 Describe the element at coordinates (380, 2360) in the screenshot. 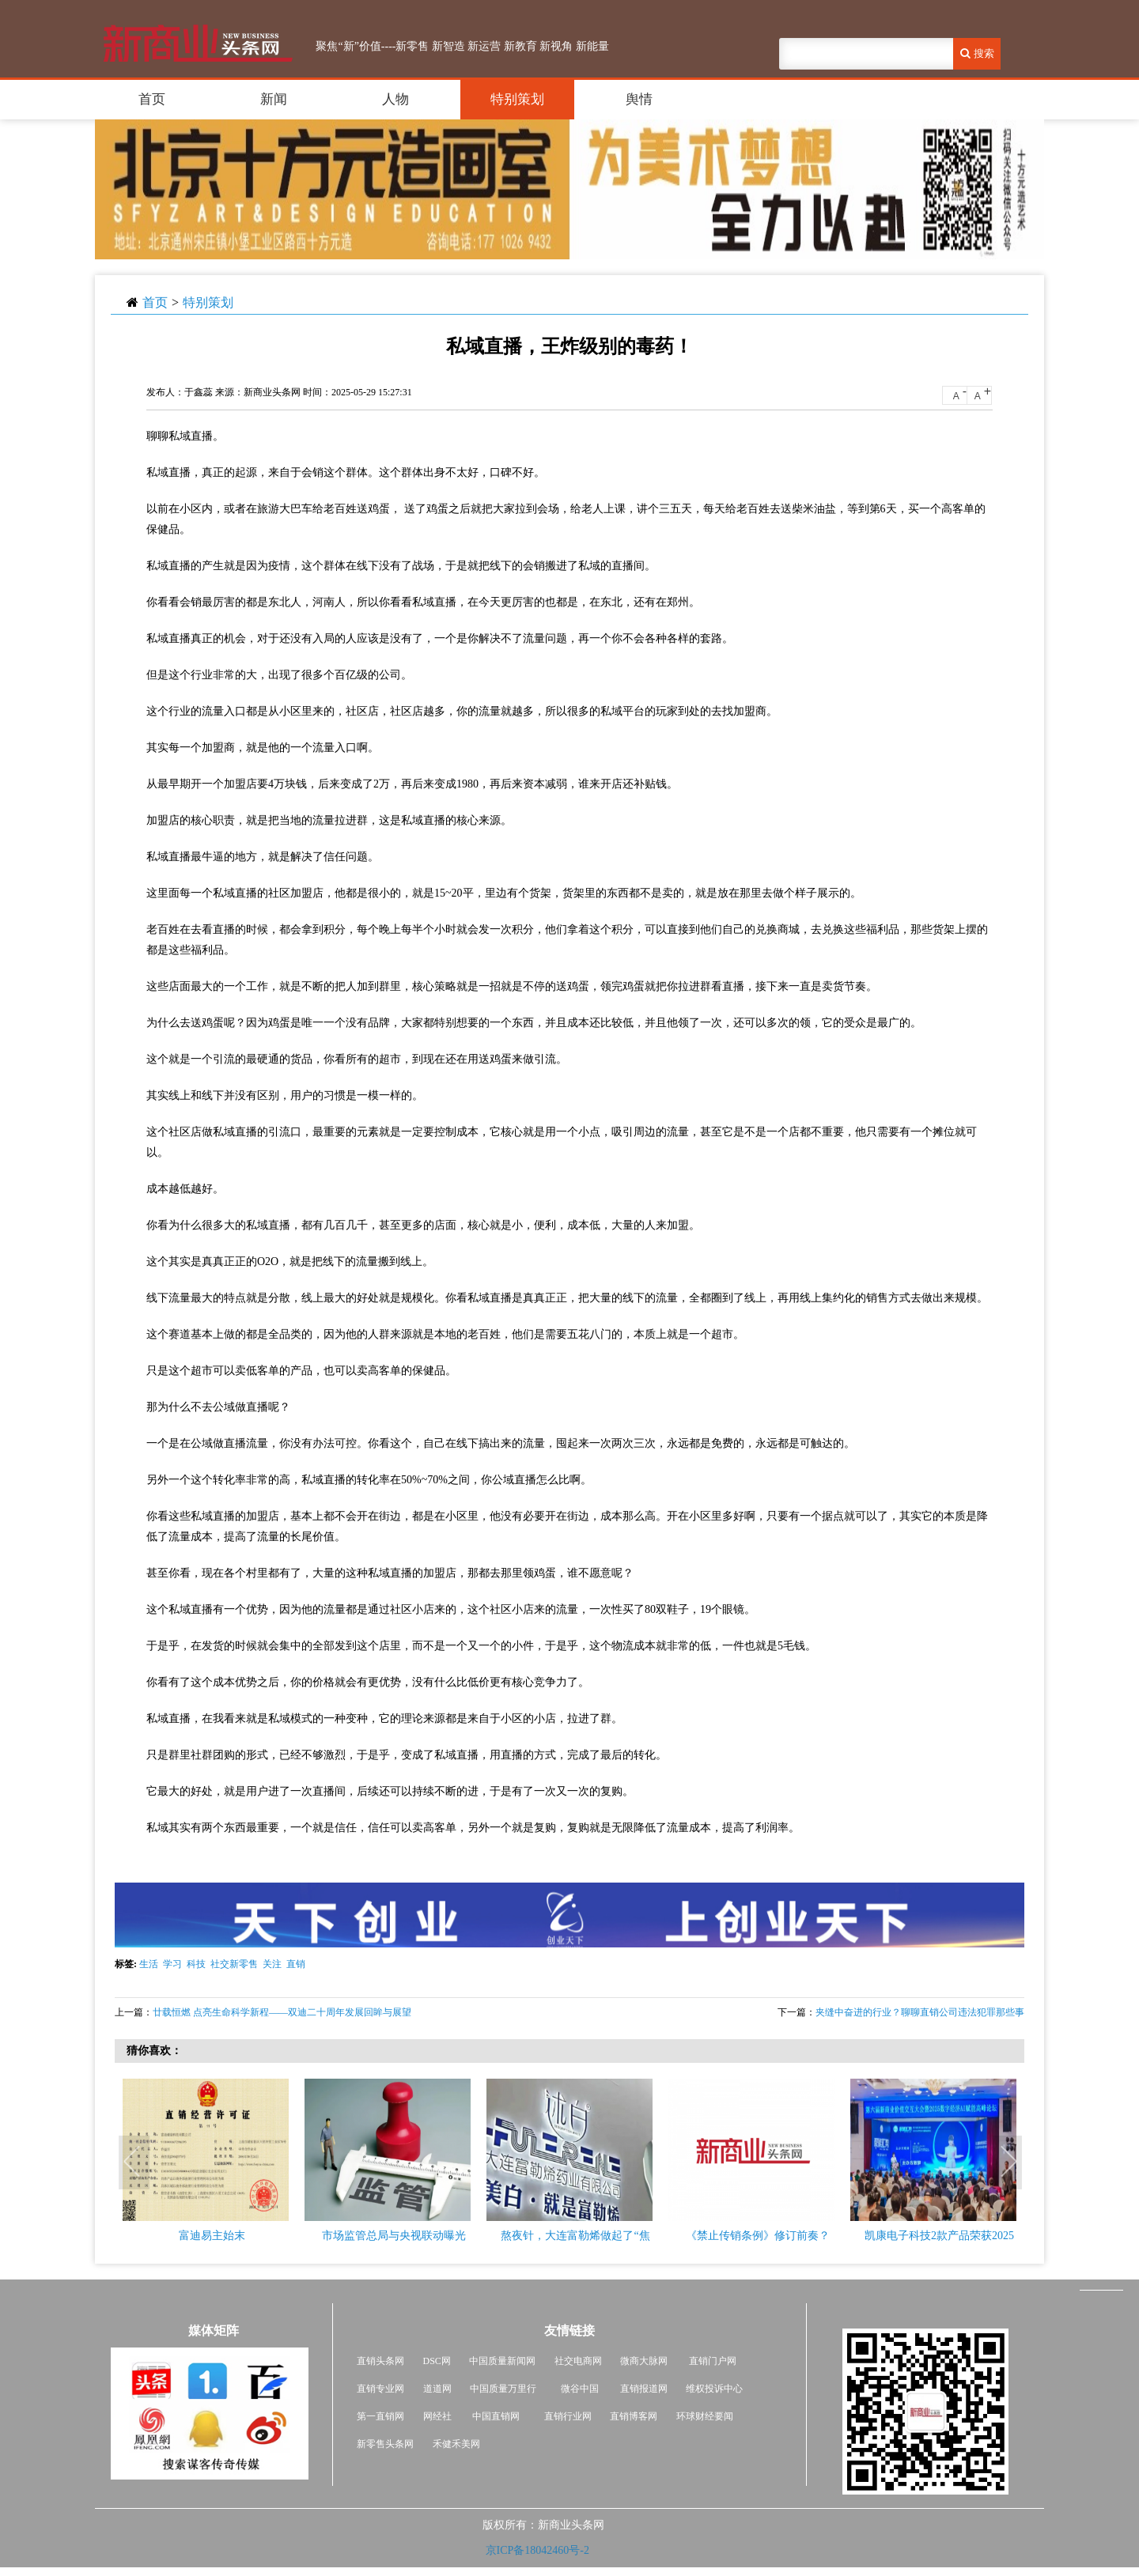

I see `直销头条网` at that location.